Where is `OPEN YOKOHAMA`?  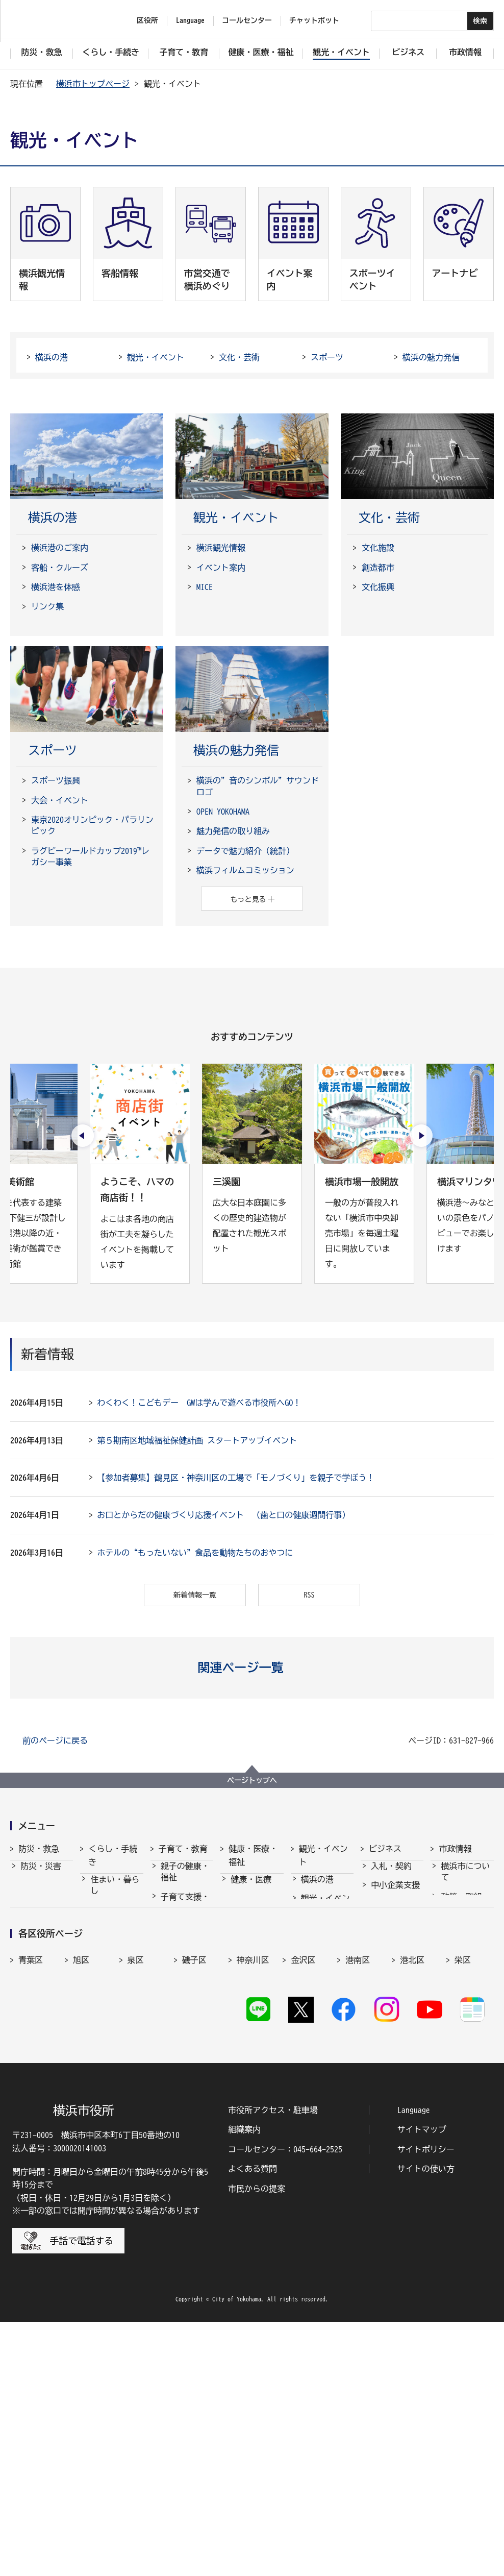
OPEN YOKOHAMA is located at coordinates (222, 811).